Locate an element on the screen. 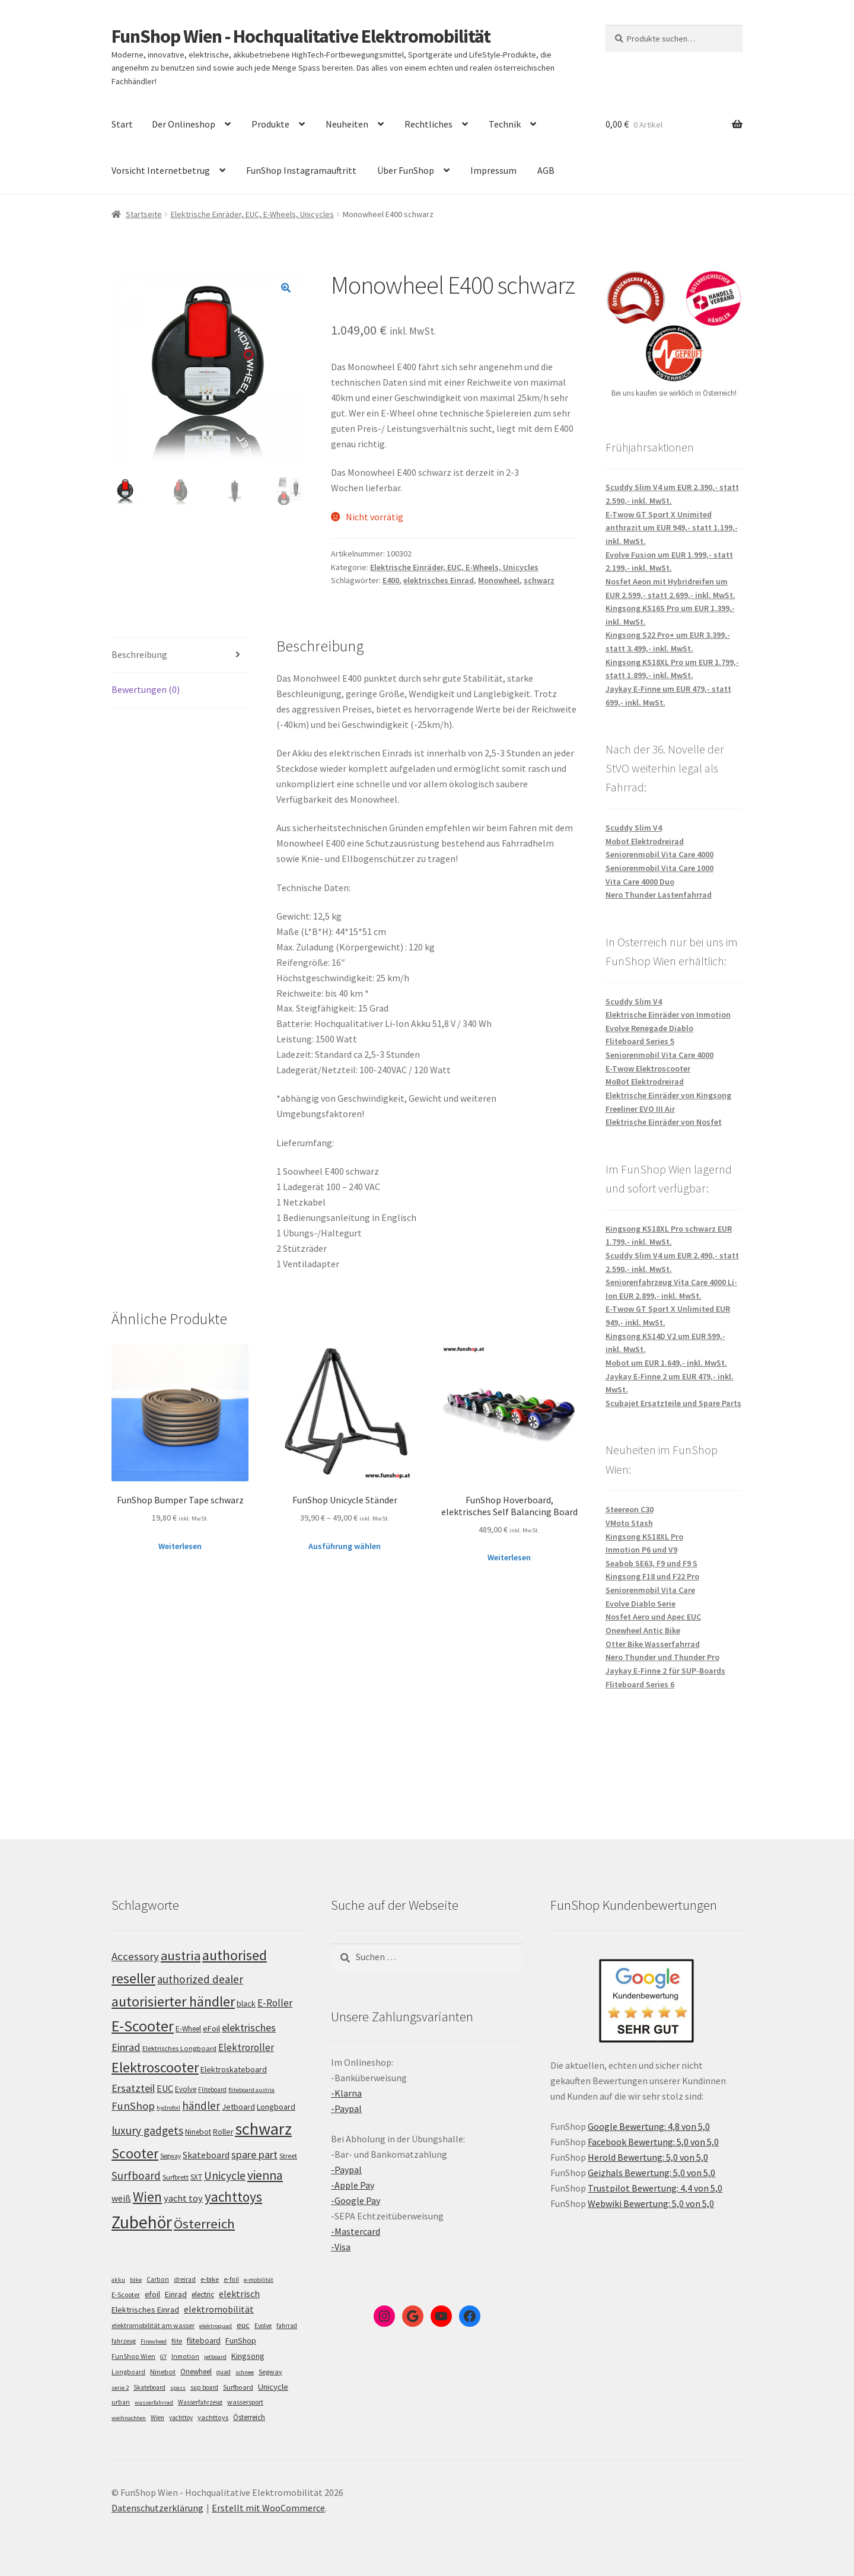  FunShop Wien [FunShop Wien (6 Einträge)] is located at coordinates (133, 2356).